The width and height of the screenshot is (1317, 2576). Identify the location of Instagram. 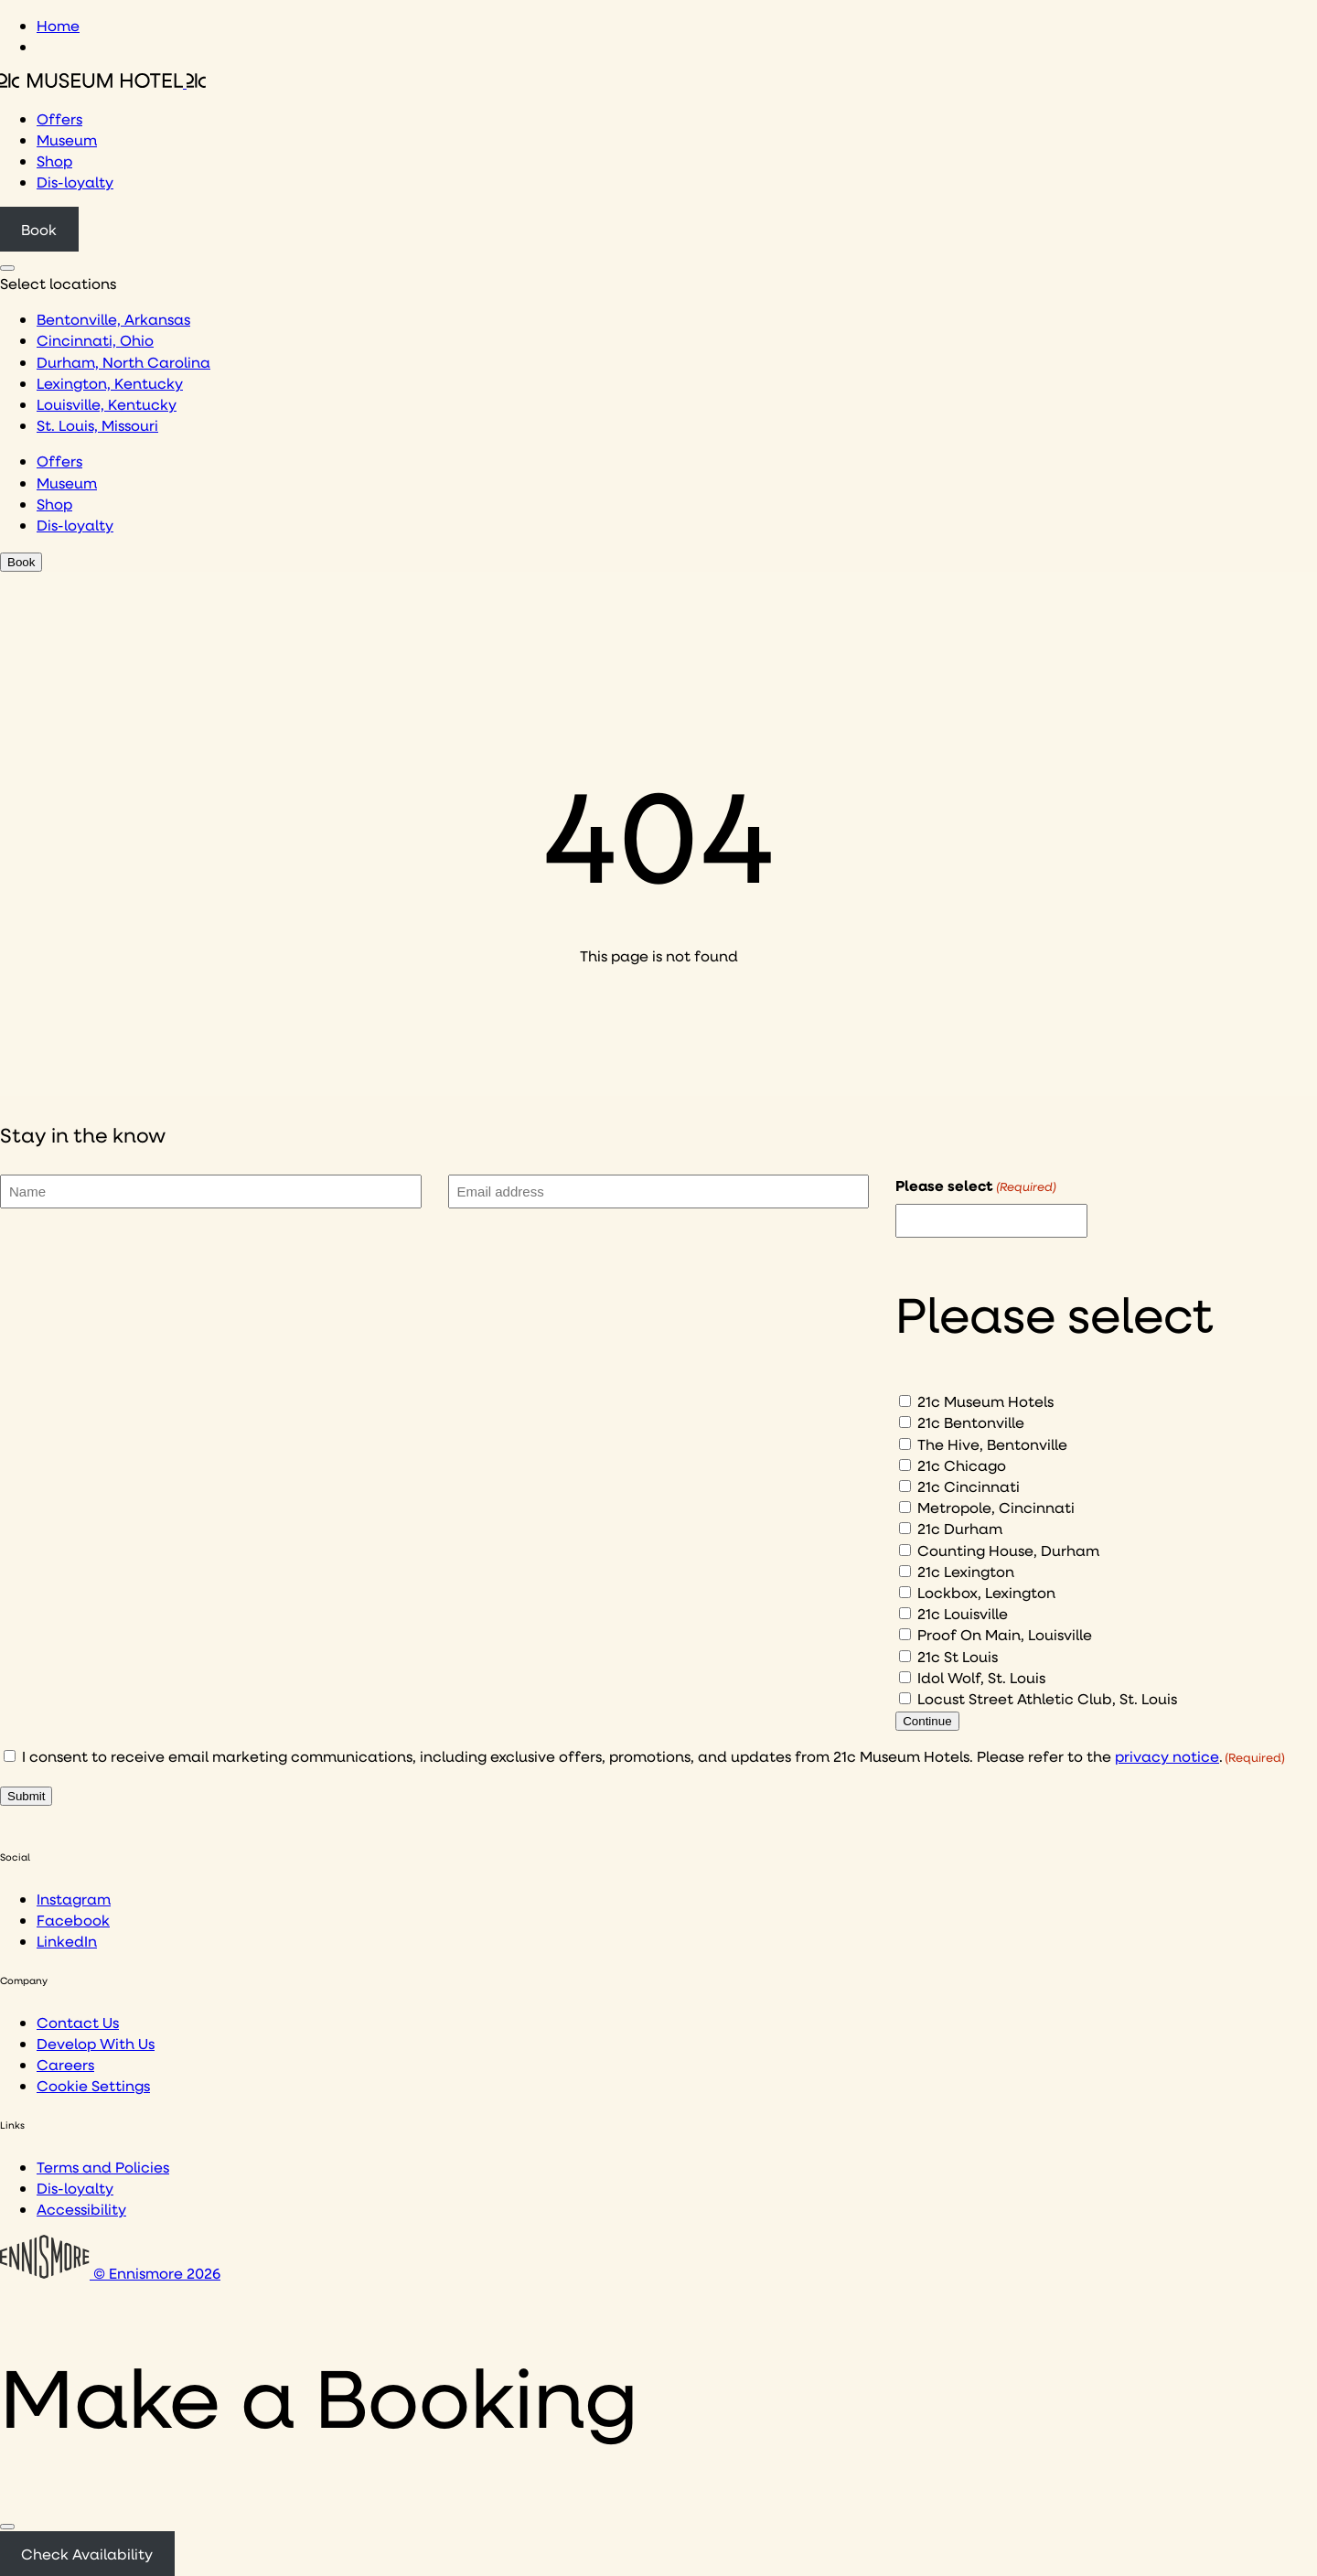
(74, 1898).